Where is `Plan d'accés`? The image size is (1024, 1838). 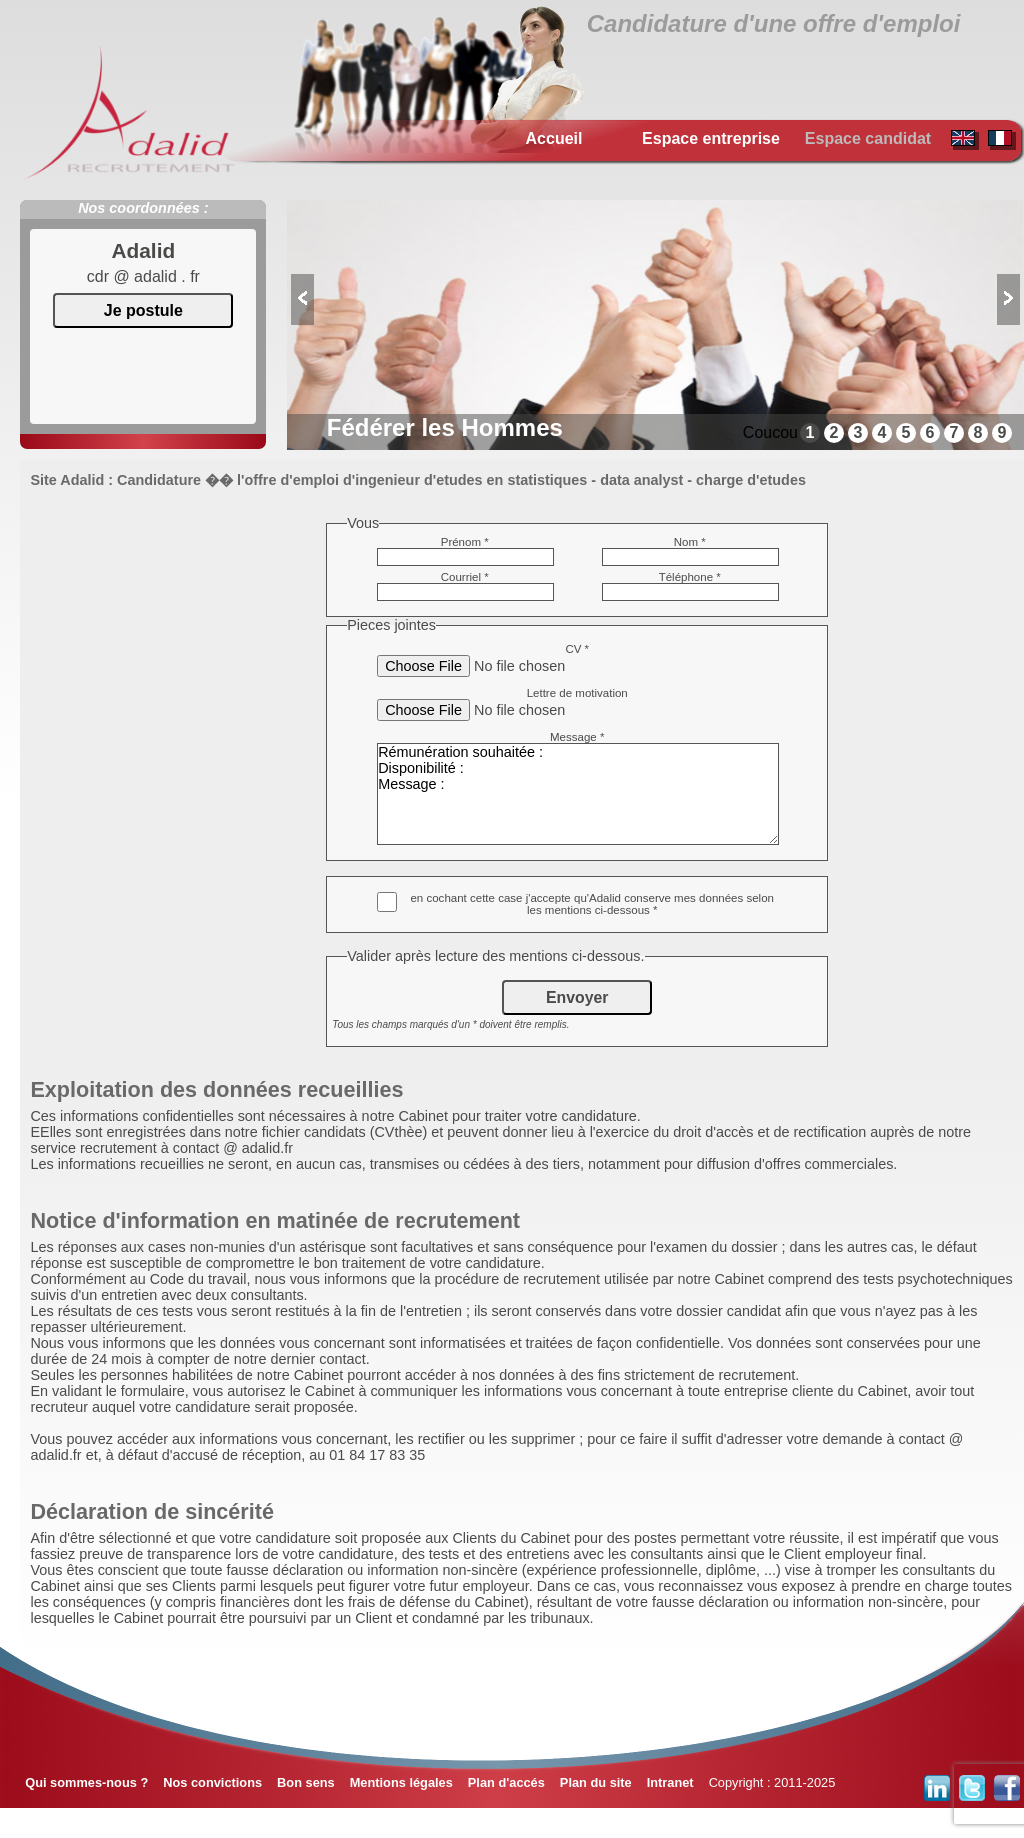 Plan d'accés is located at coordinates (506, 1782).